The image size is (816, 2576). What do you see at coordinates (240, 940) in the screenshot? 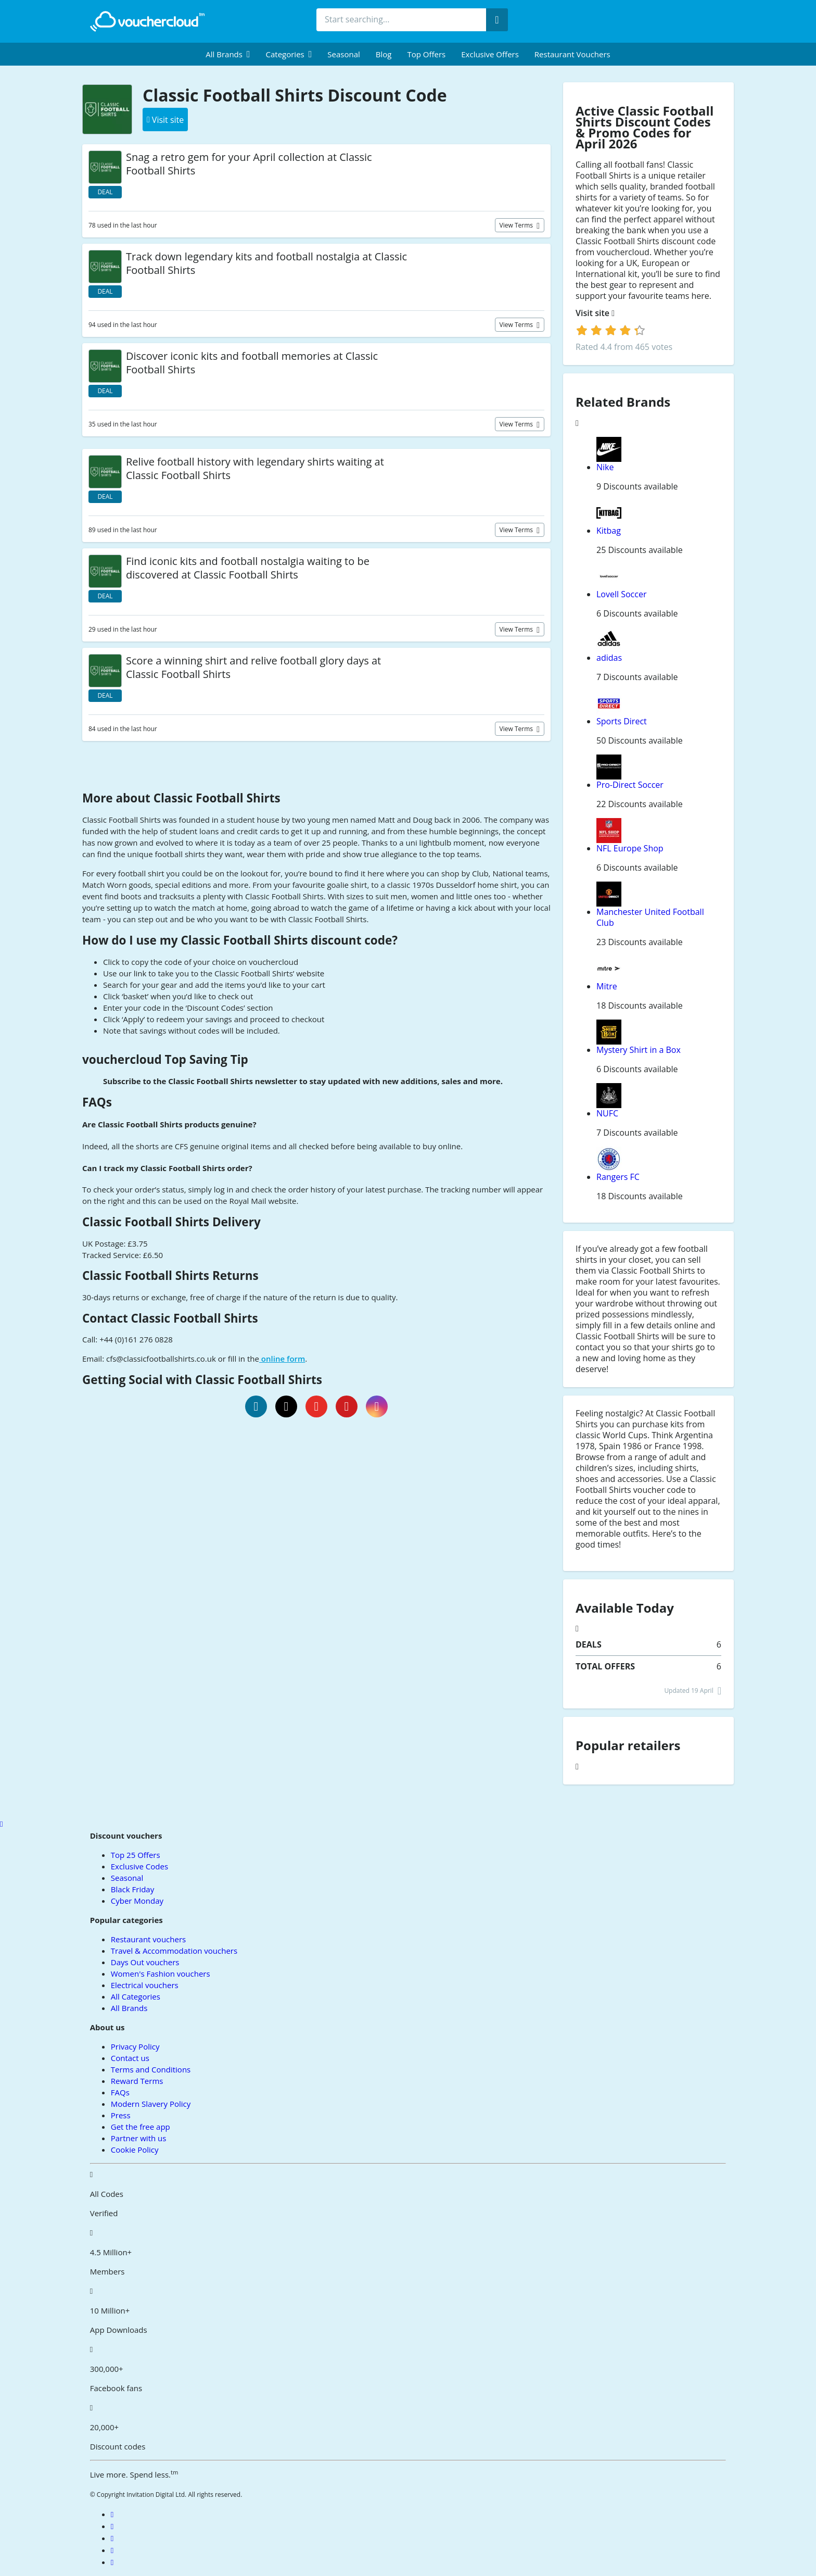
I see `How do I use my Classic Football Shirts discount code?` at bounding box center [240, 940].